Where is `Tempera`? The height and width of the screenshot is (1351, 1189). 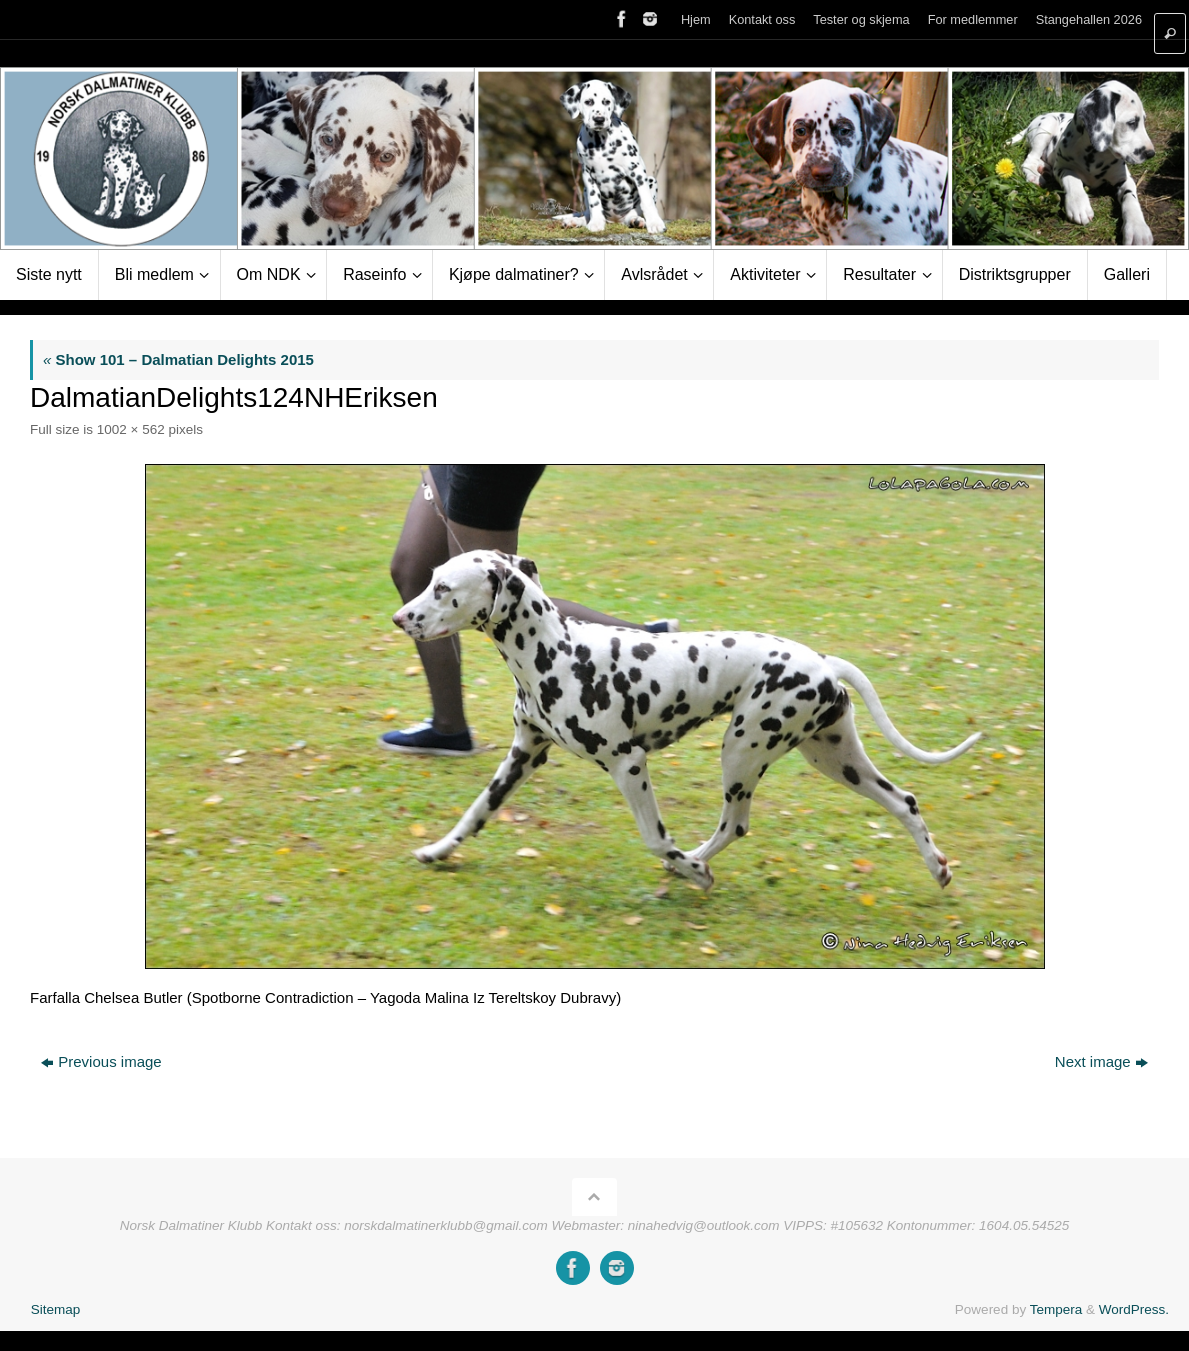 Tempera is located at coordinates (1056, 1309).